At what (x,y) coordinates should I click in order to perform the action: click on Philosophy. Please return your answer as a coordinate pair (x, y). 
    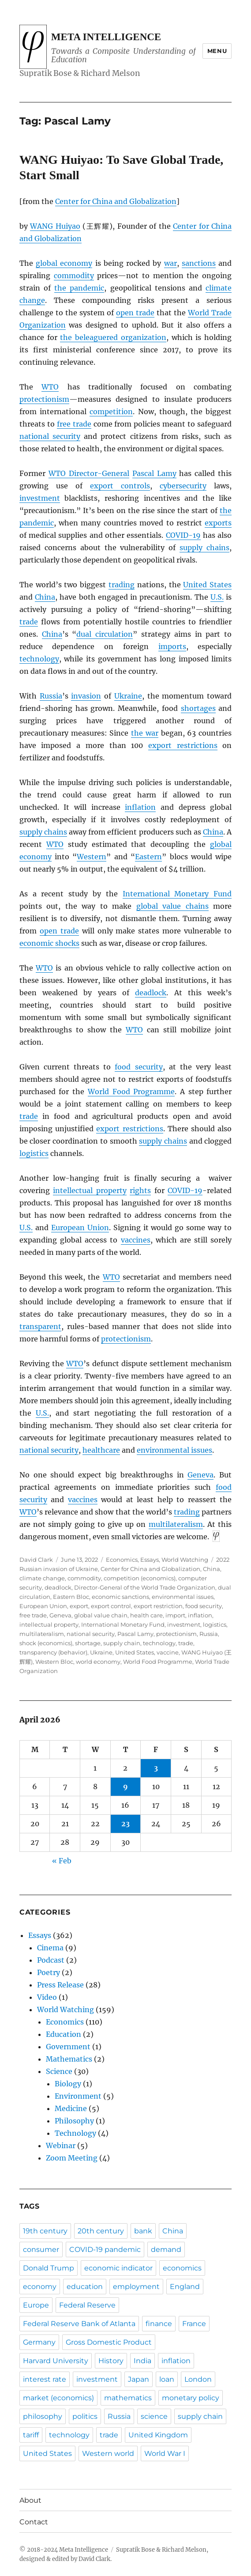
    Looking at the image, I should click on (74, 2120).